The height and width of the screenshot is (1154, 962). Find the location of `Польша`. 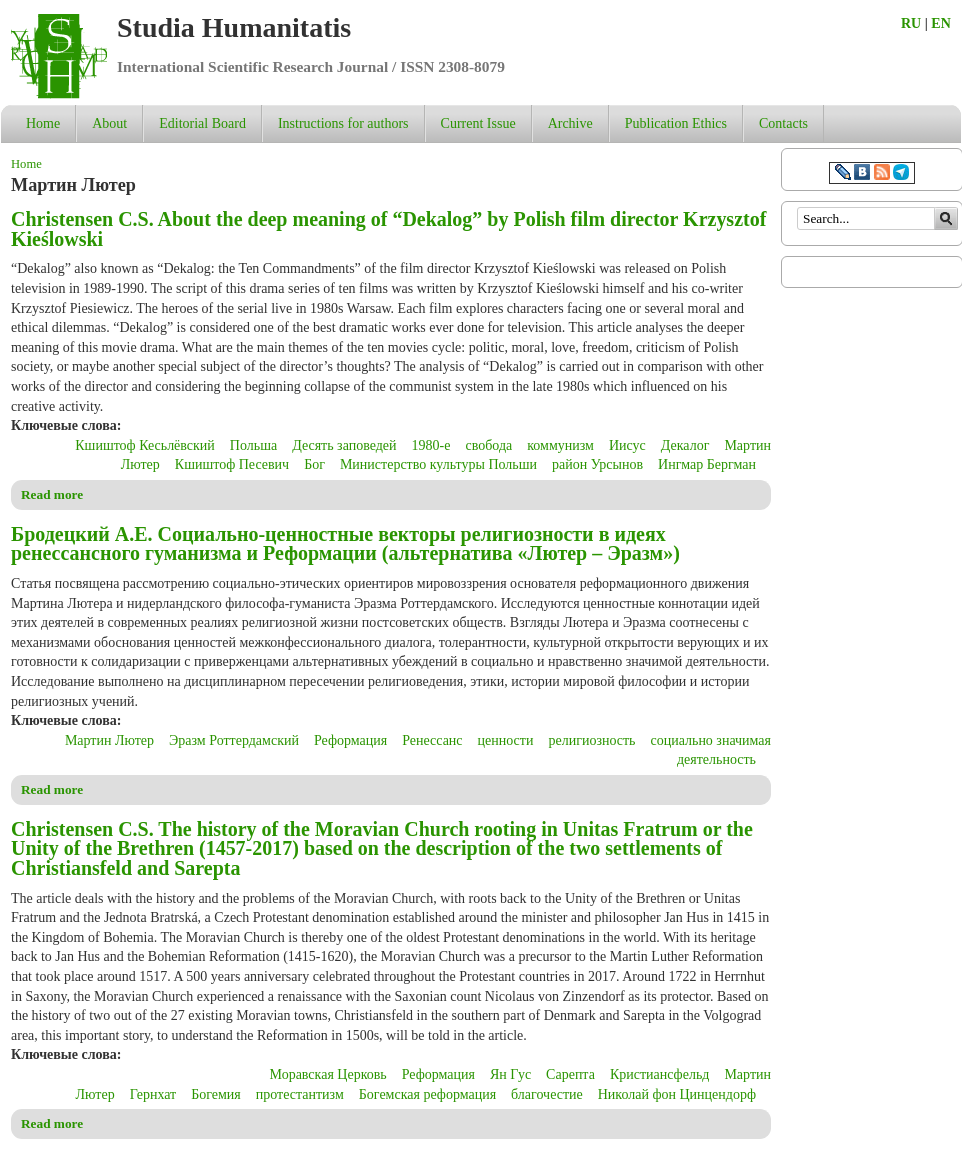

Польша is located at coordinates (253, 445).